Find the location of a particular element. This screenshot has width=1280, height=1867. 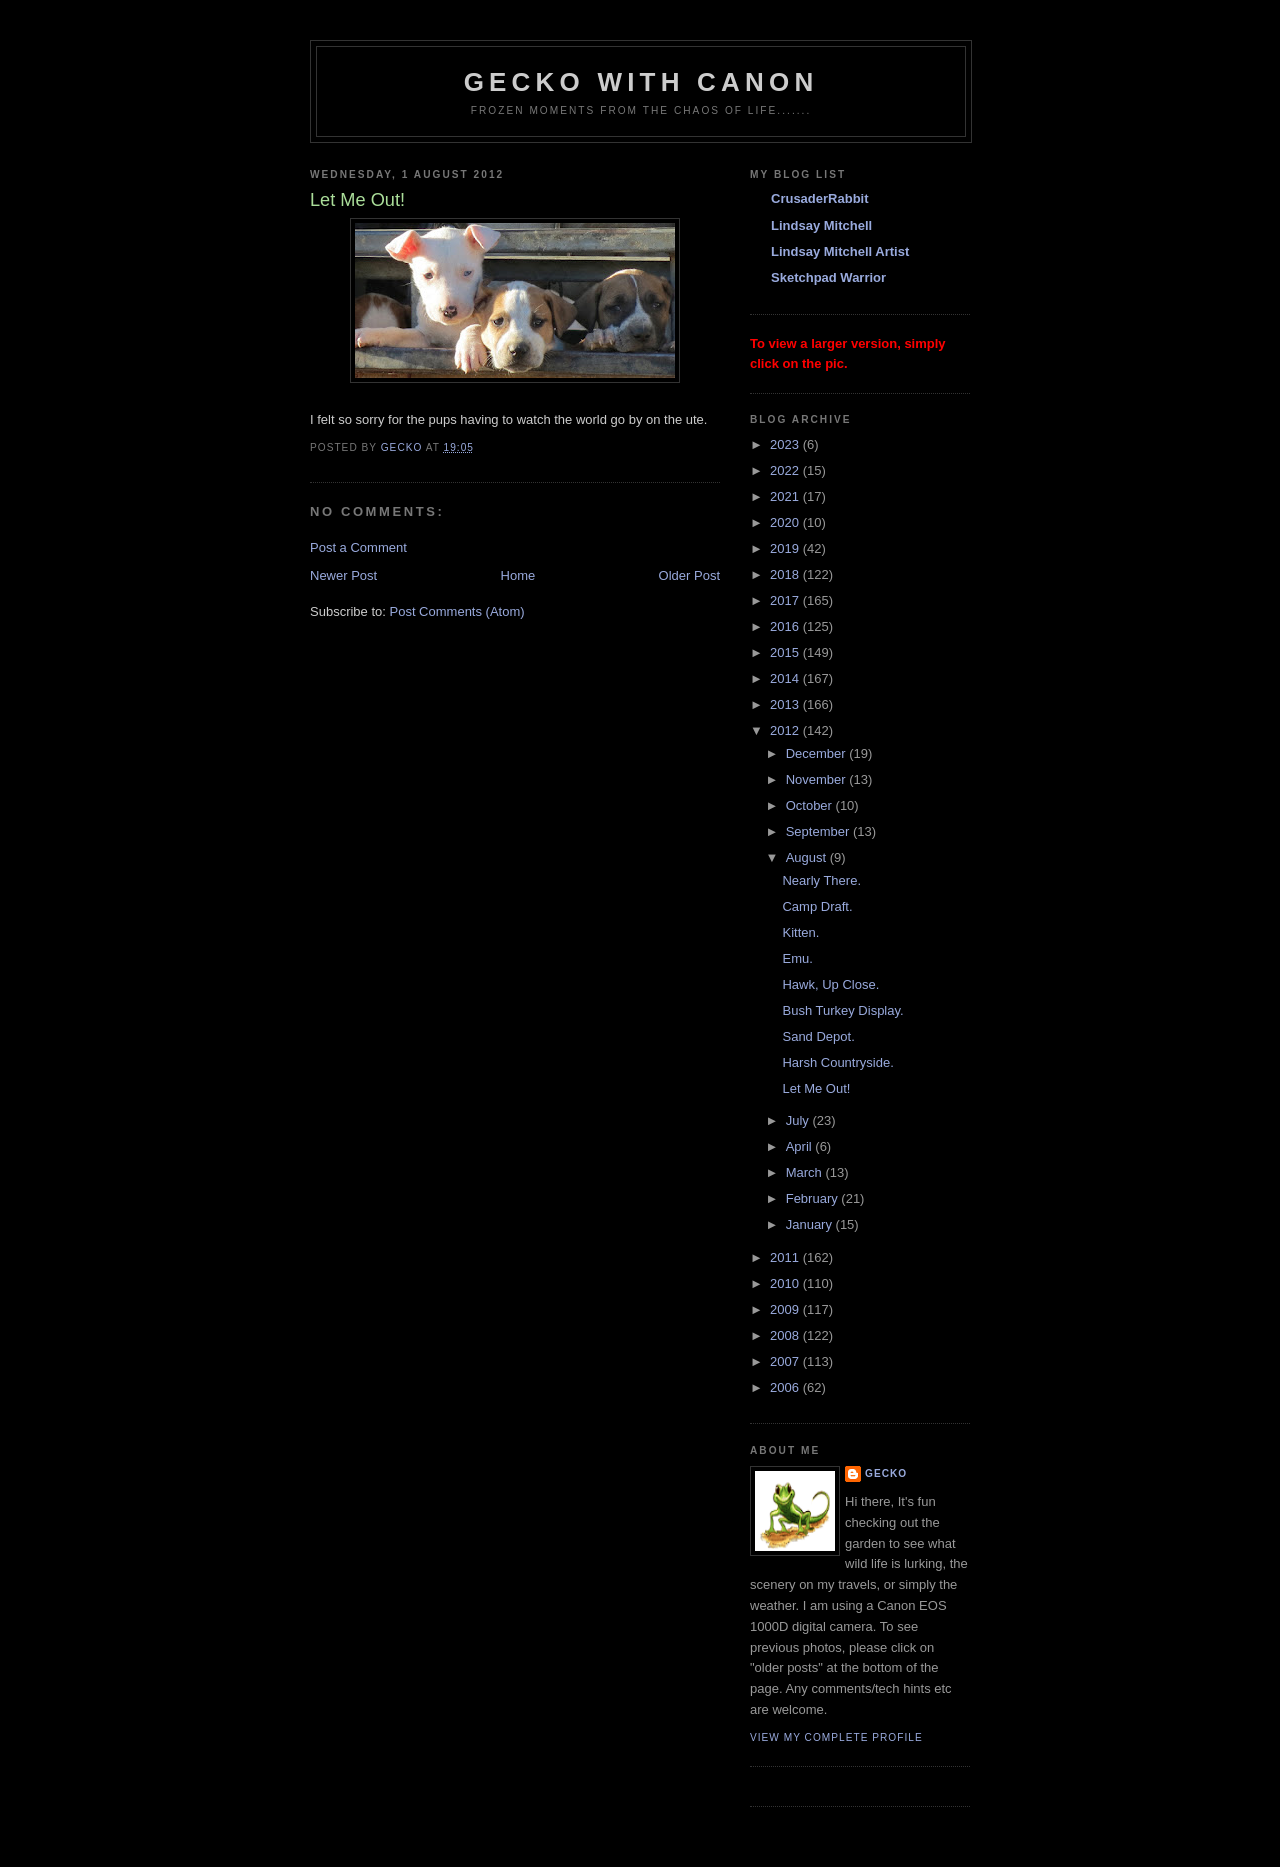

2021 is located at coordinates (786, 496).